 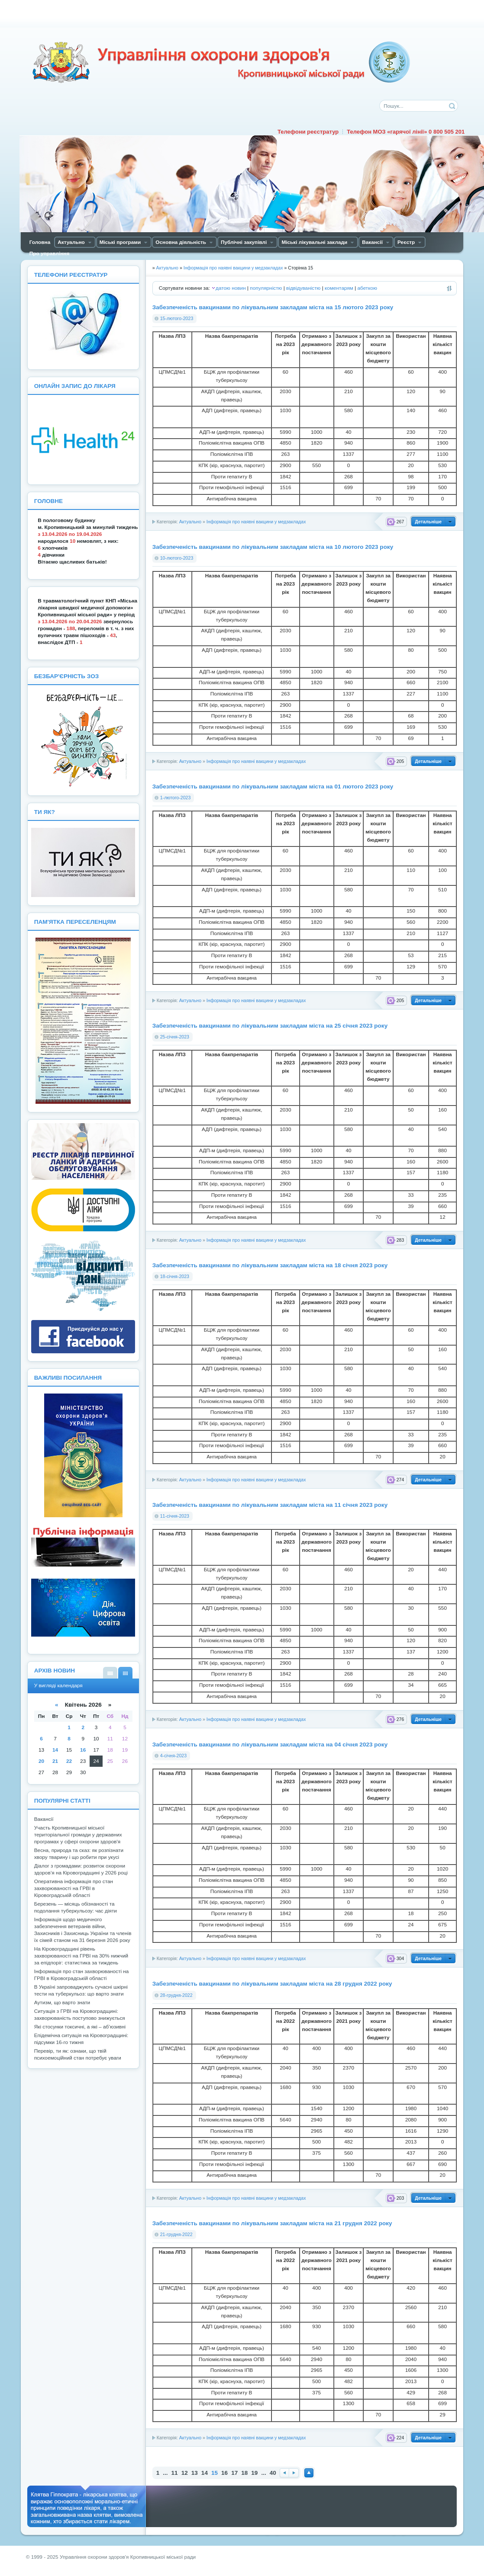 What do you see at coordinates (177, 558) in the screenshot?
I see `10-лютого-2023` at bounding box center [177, 558].